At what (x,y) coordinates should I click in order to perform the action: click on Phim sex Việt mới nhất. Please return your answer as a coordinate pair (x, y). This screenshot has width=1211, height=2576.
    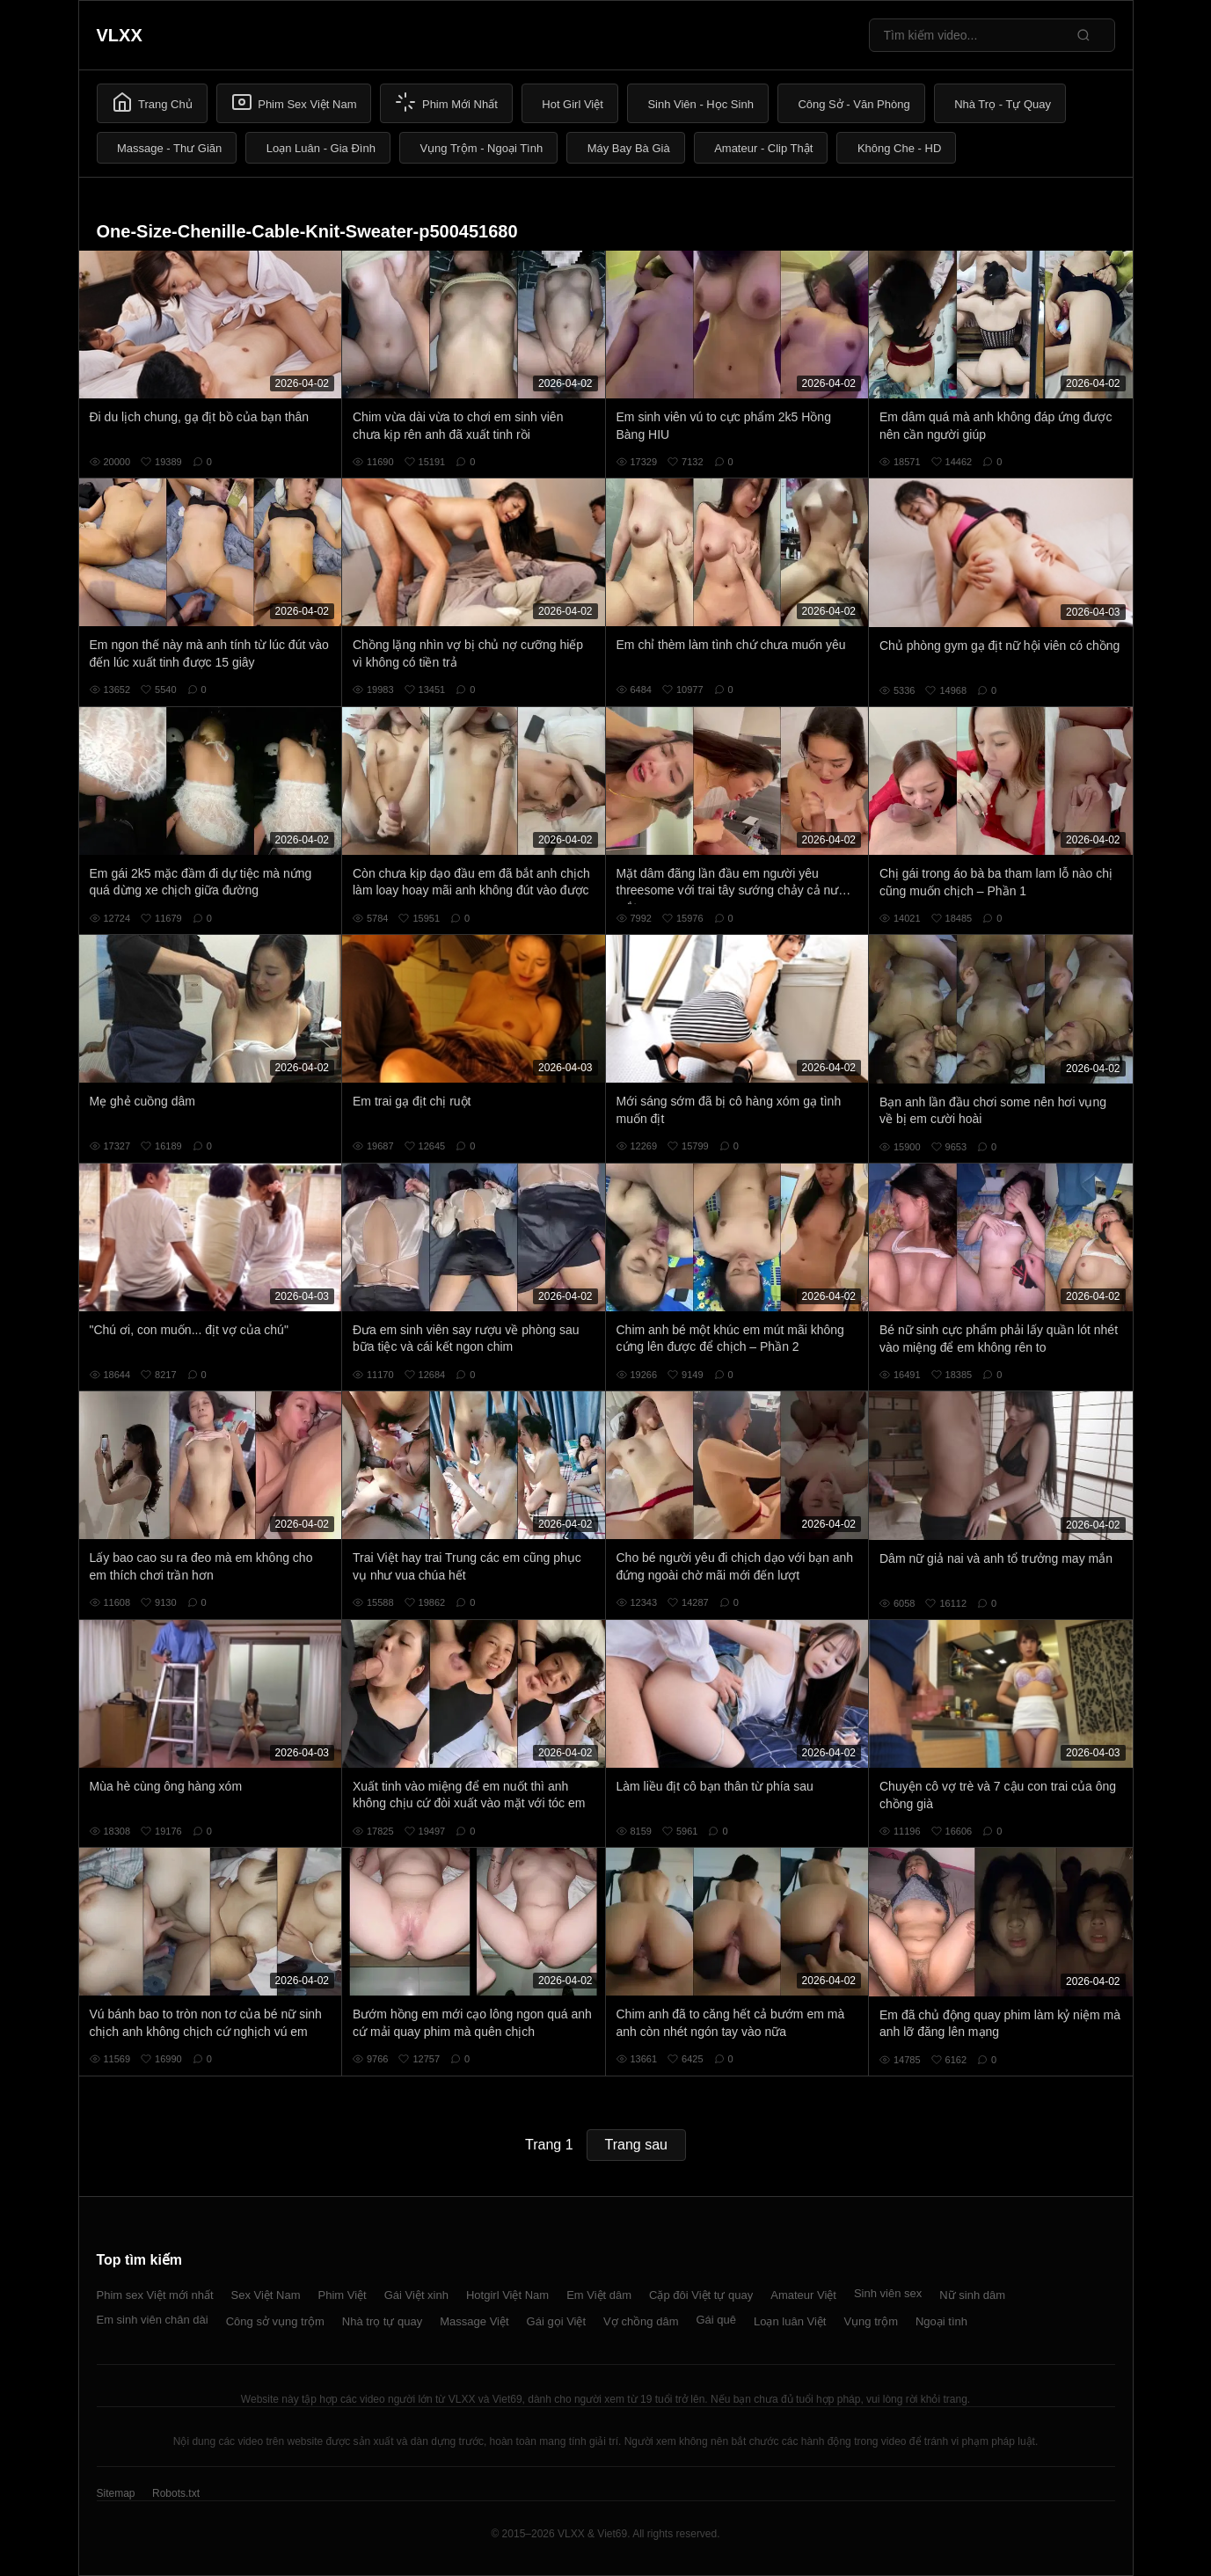
    Looking at the image, I should click on (155, 2295).